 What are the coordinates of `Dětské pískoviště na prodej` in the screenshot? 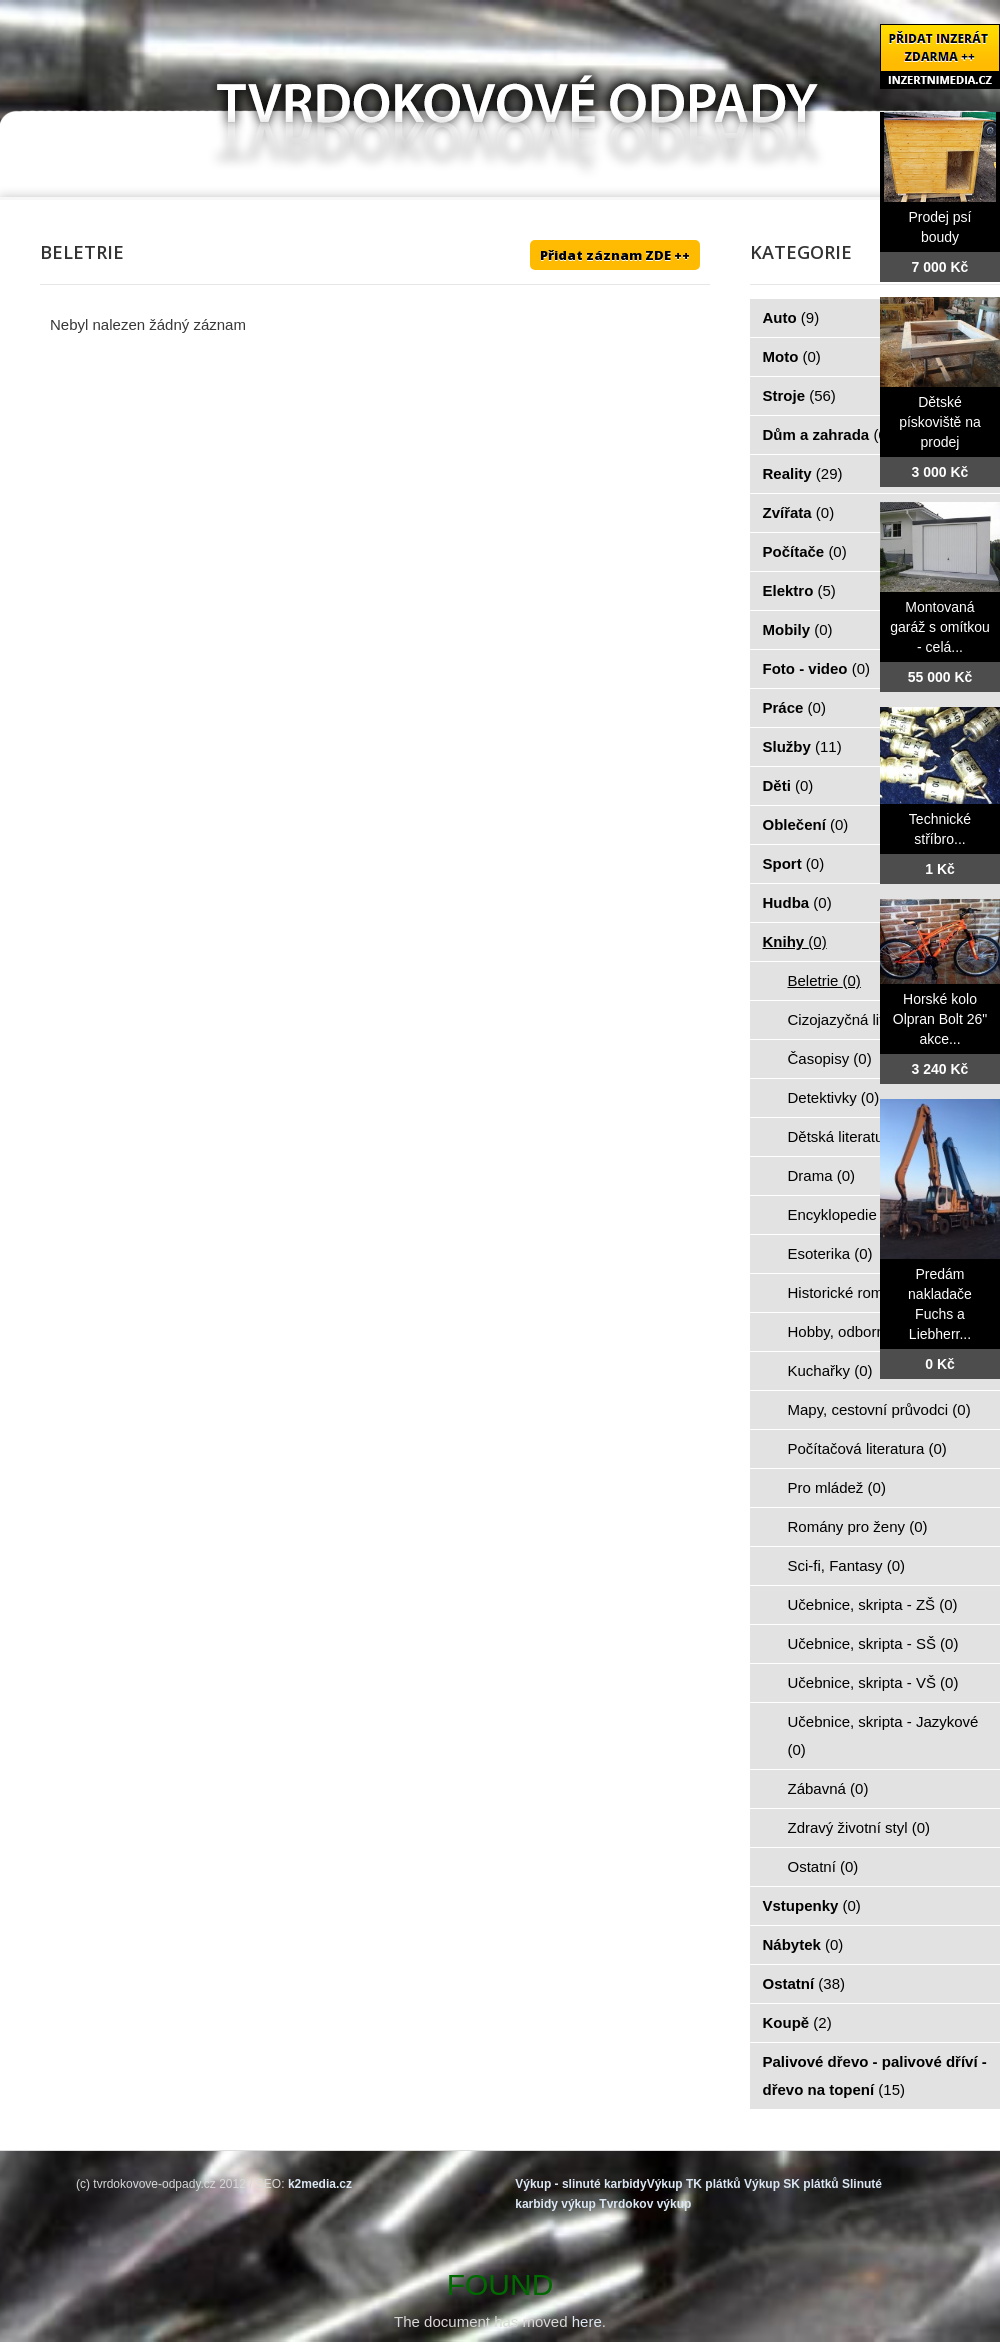 It's located at (940, 422).